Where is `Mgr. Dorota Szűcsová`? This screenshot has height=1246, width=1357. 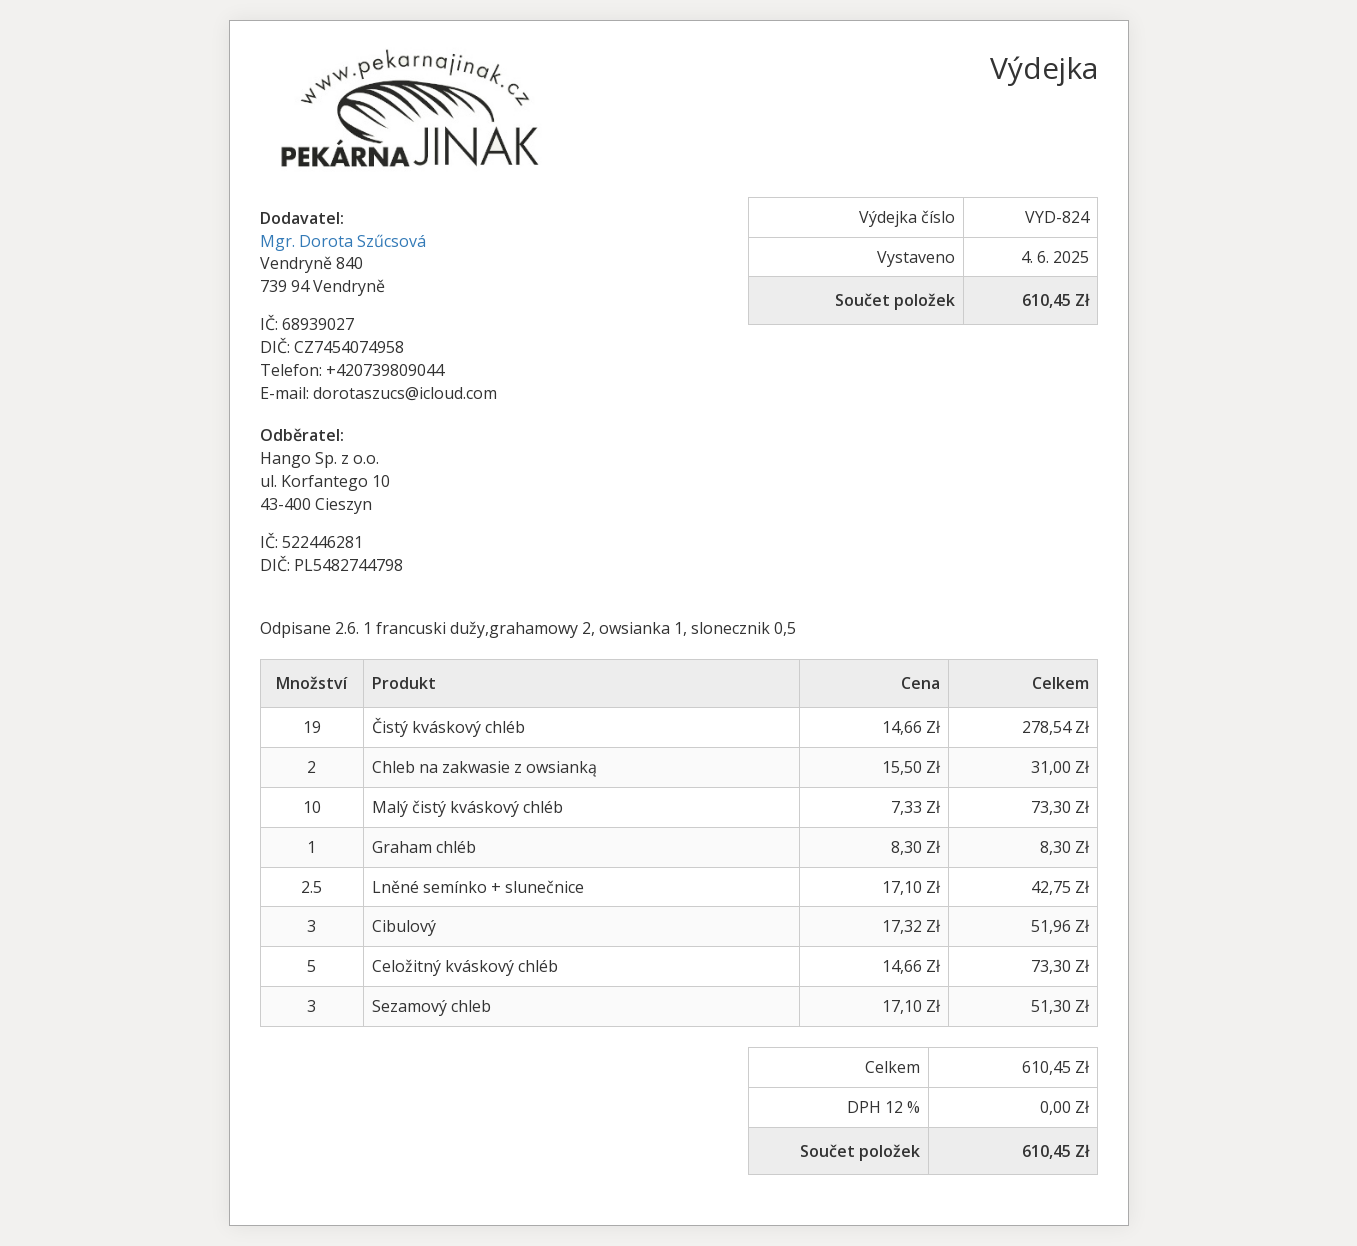
Mgr. Dorota Szűcsová is located at coordinates (343, 241).